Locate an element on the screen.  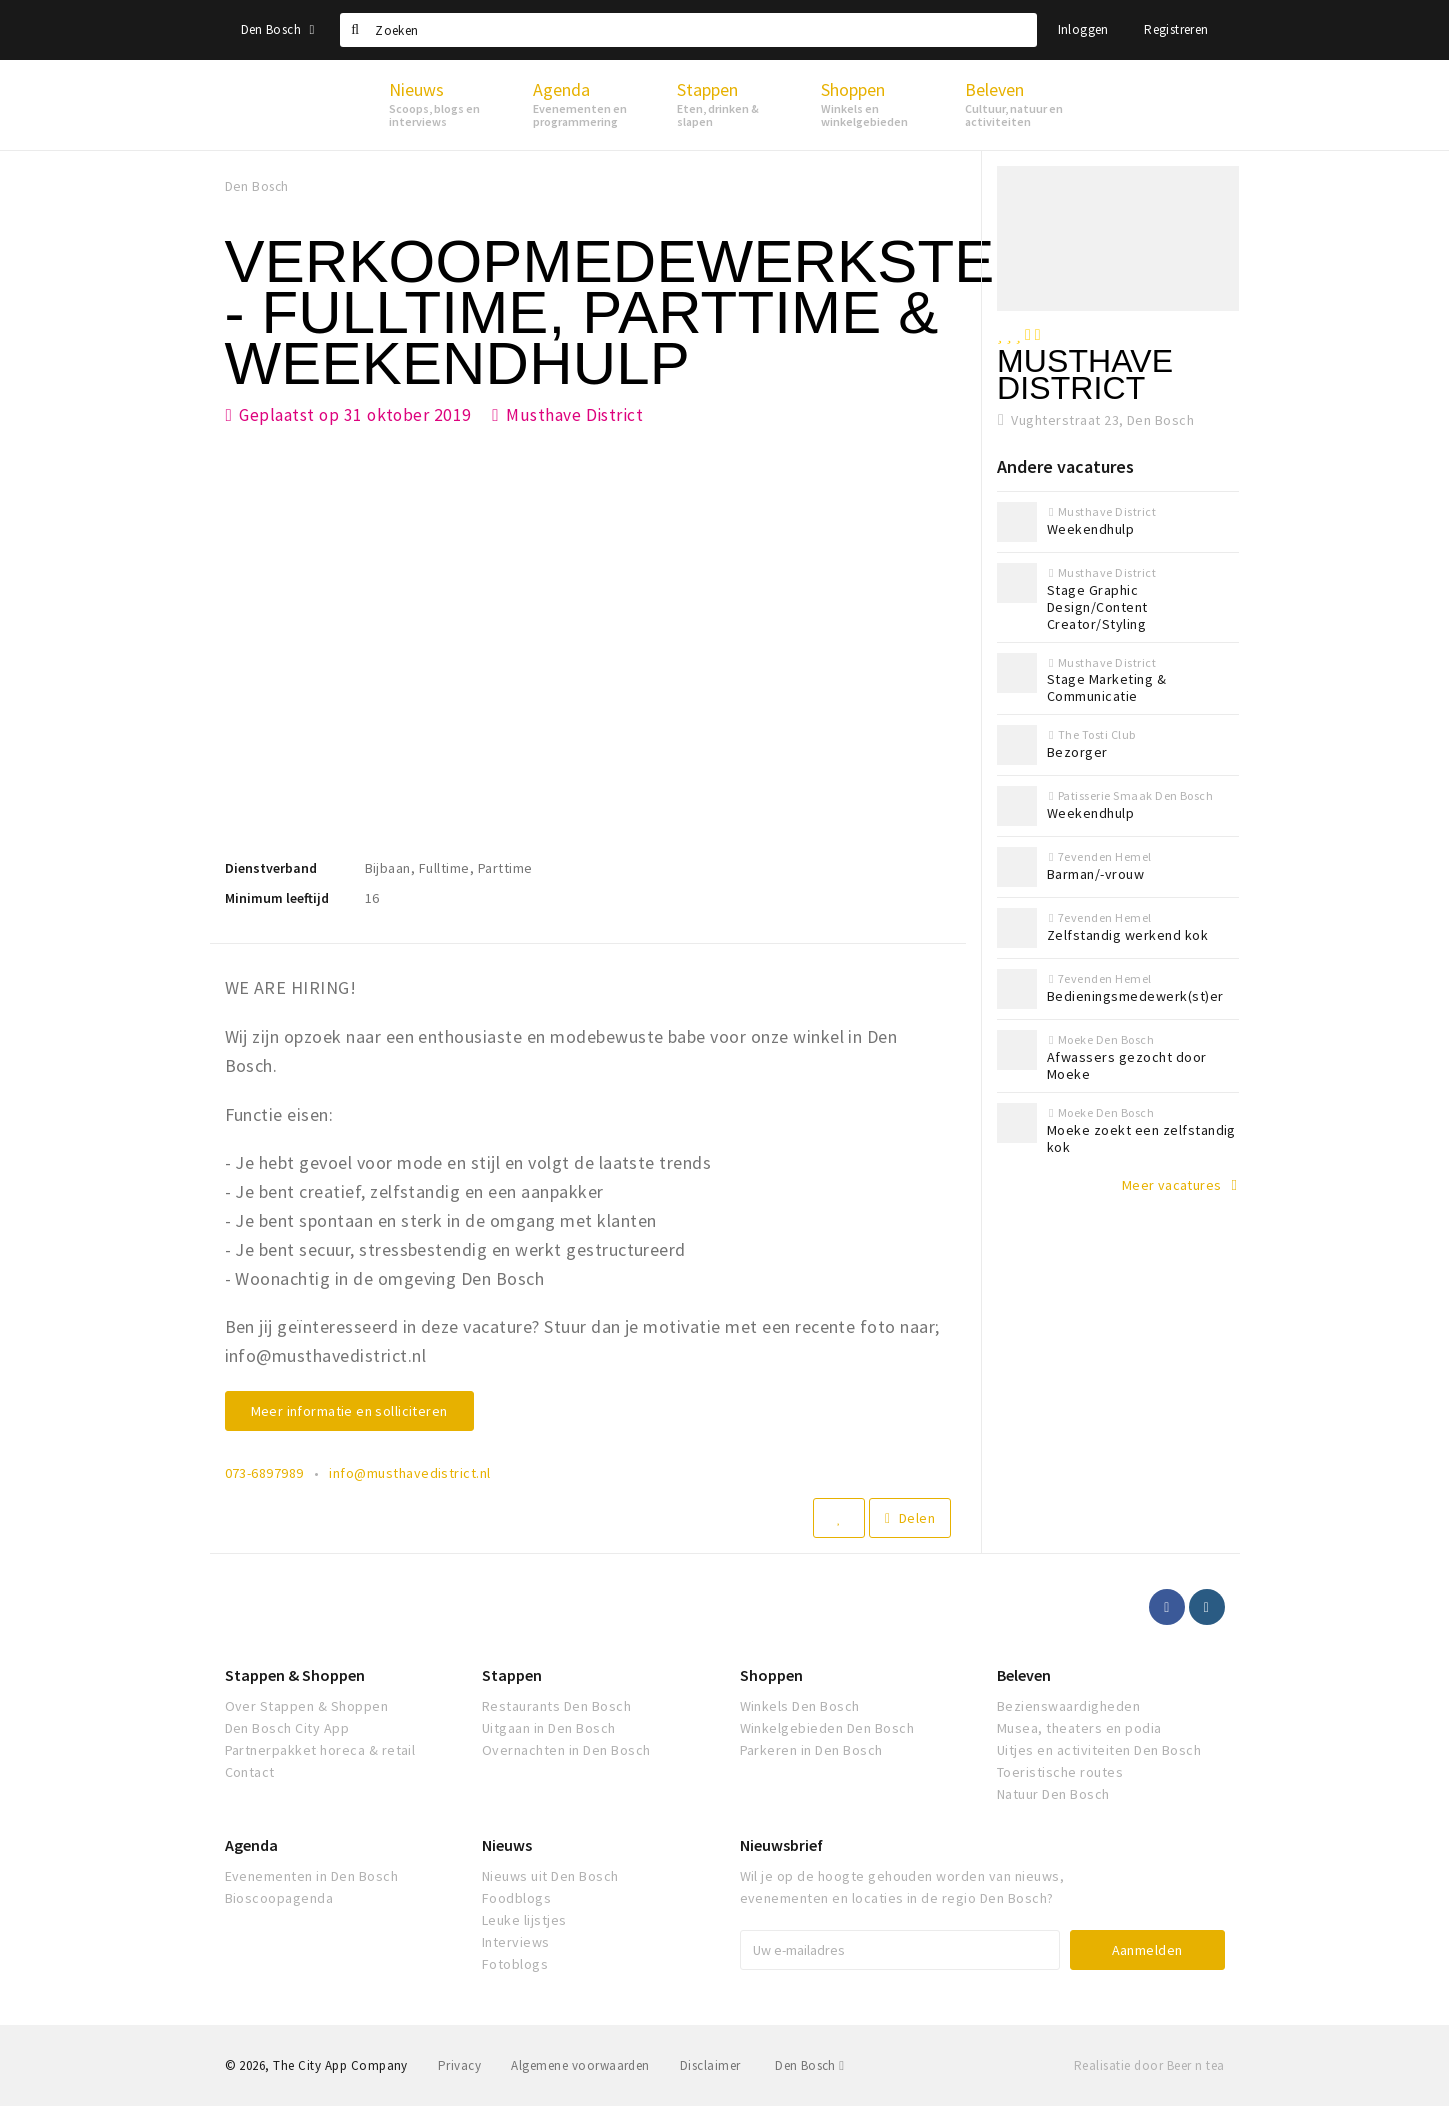
Uitgaan in Den Bosch is located at coordinates (549, 1728).